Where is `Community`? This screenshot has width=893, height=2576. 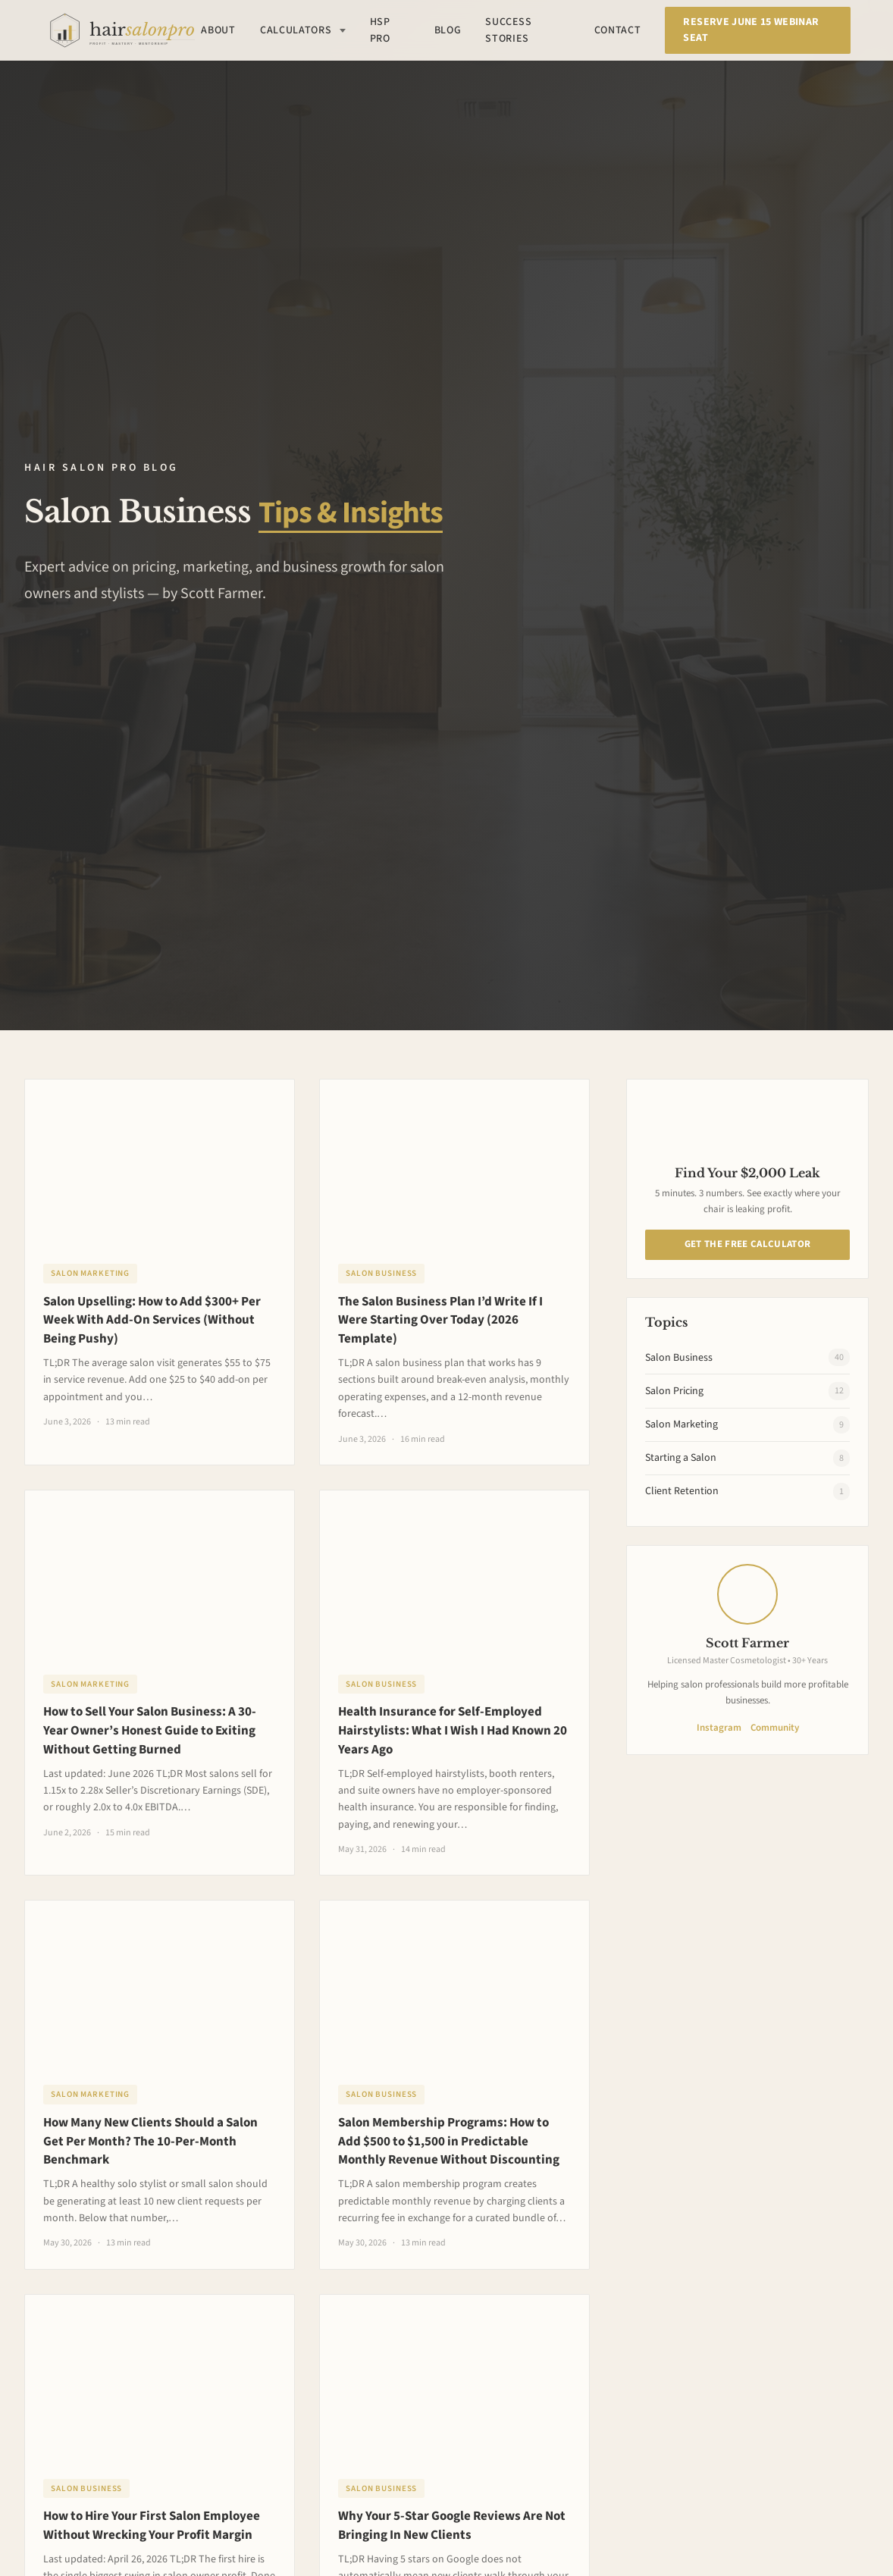
Community is located at coordinates (774, 1728).